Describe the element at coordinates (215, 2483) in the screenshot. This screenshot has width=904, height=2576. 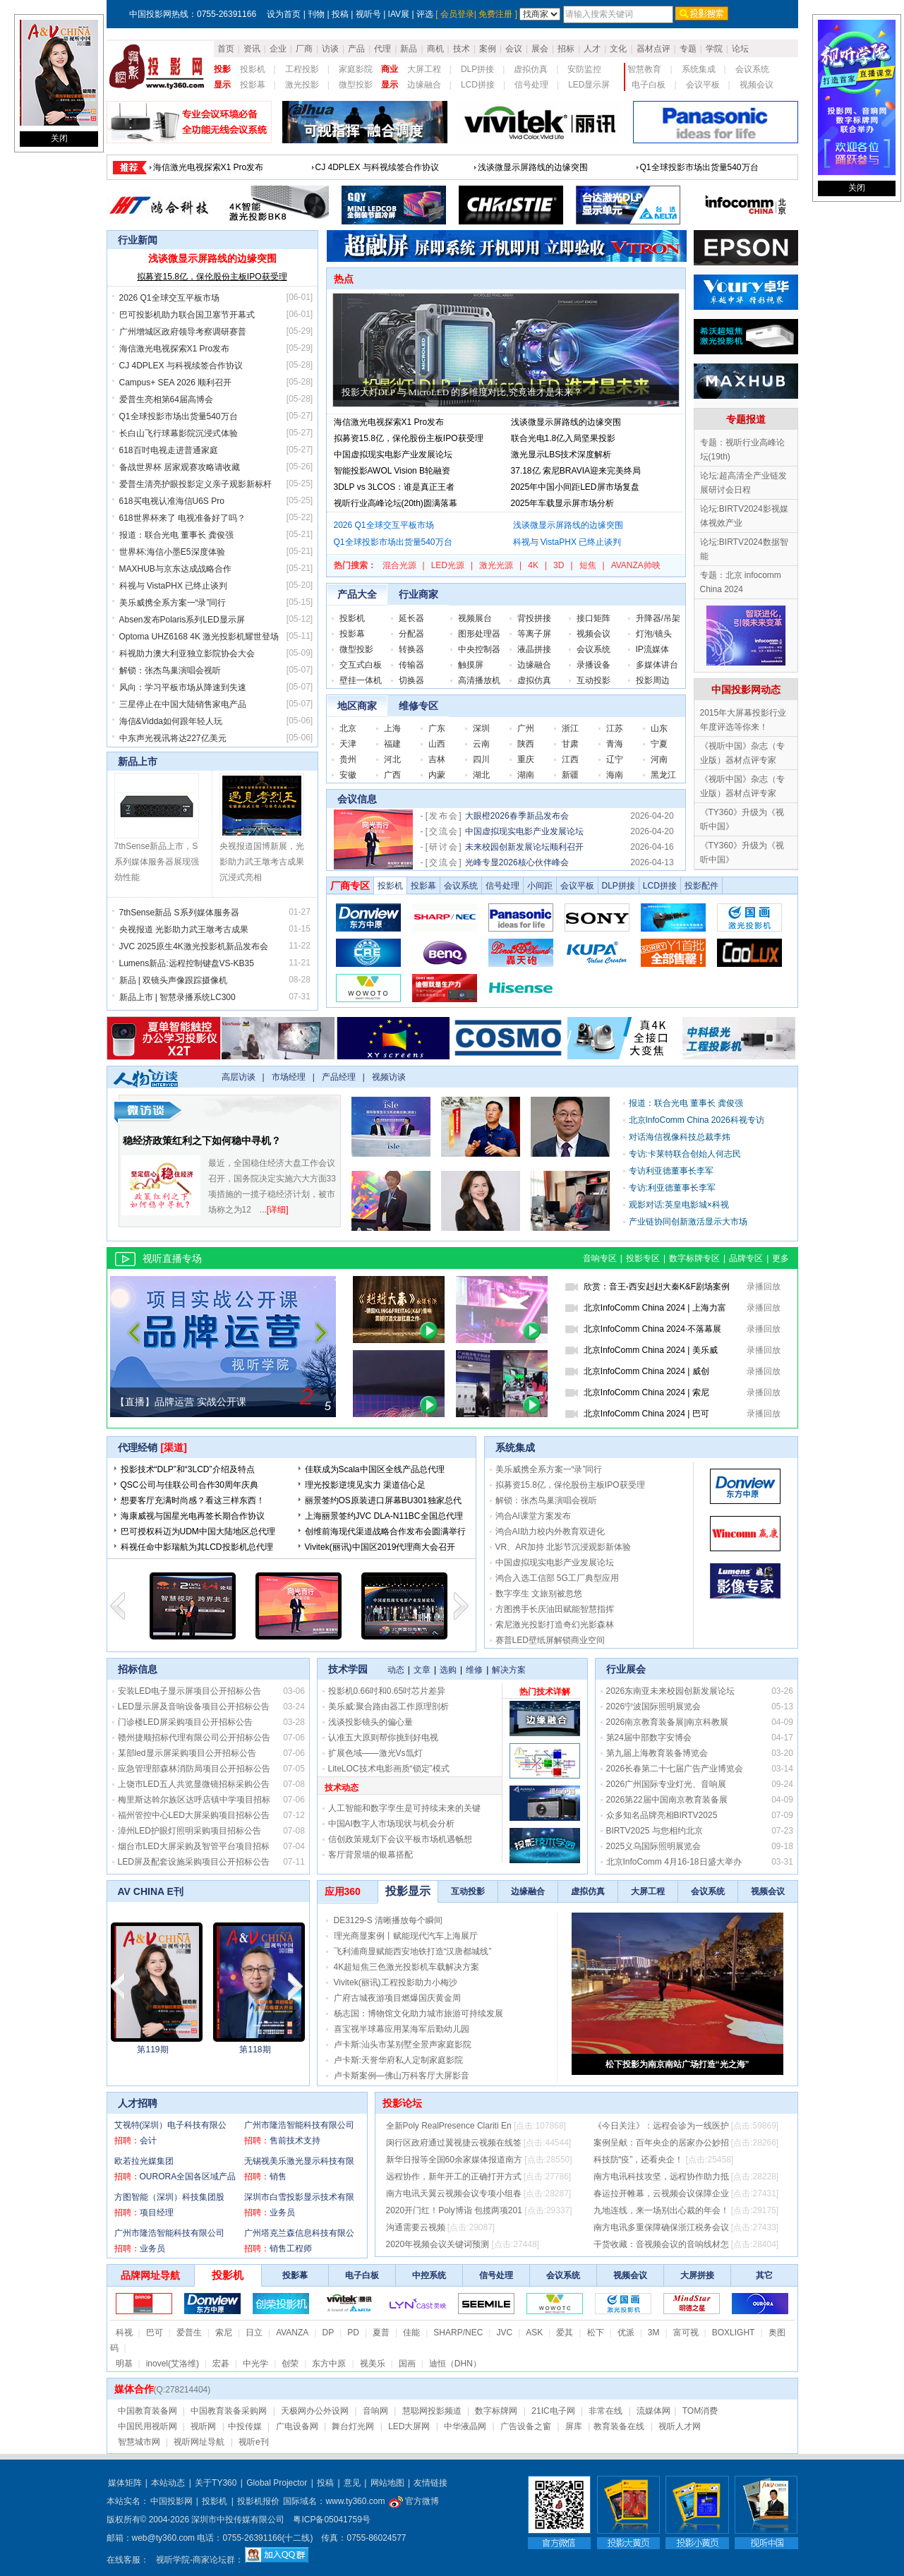
I see `关于TY360` at that location.